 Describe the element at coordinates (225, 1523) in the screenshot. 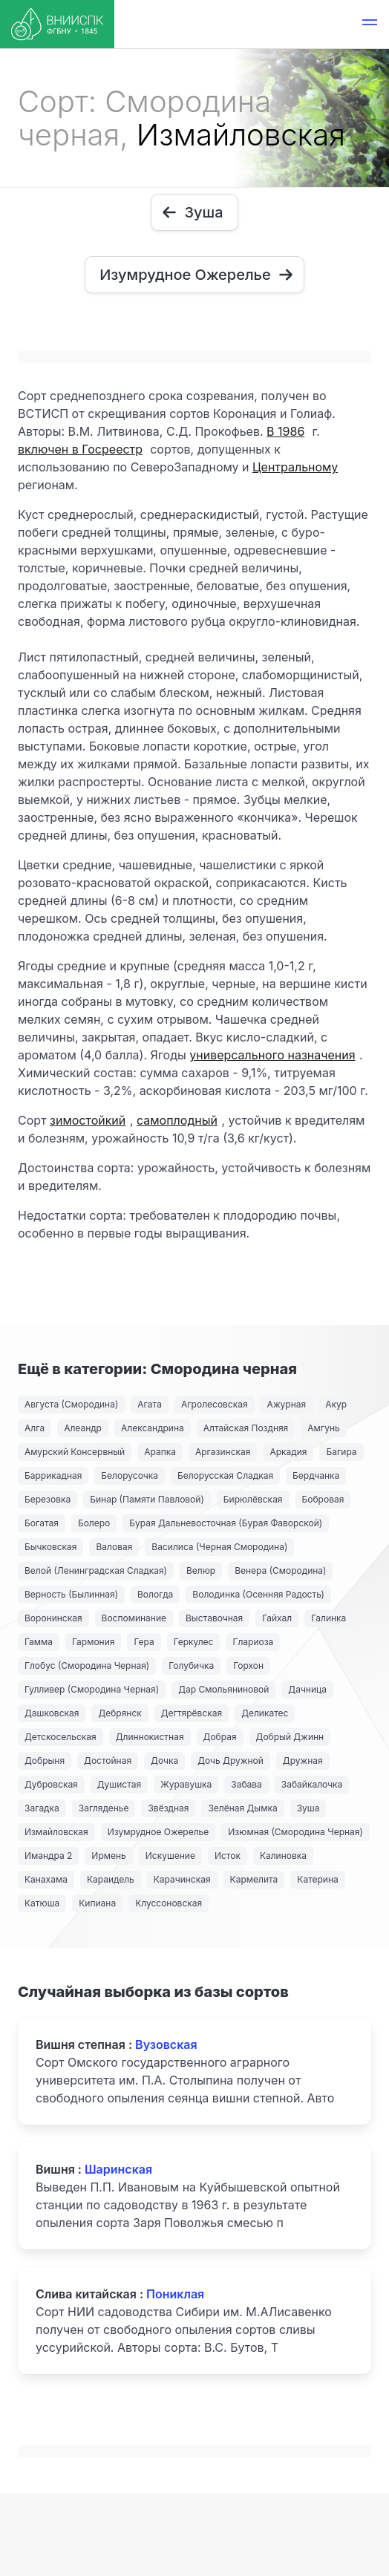

I see `Бурая Дальневосточная (Бурая Фаворской)` at that location.